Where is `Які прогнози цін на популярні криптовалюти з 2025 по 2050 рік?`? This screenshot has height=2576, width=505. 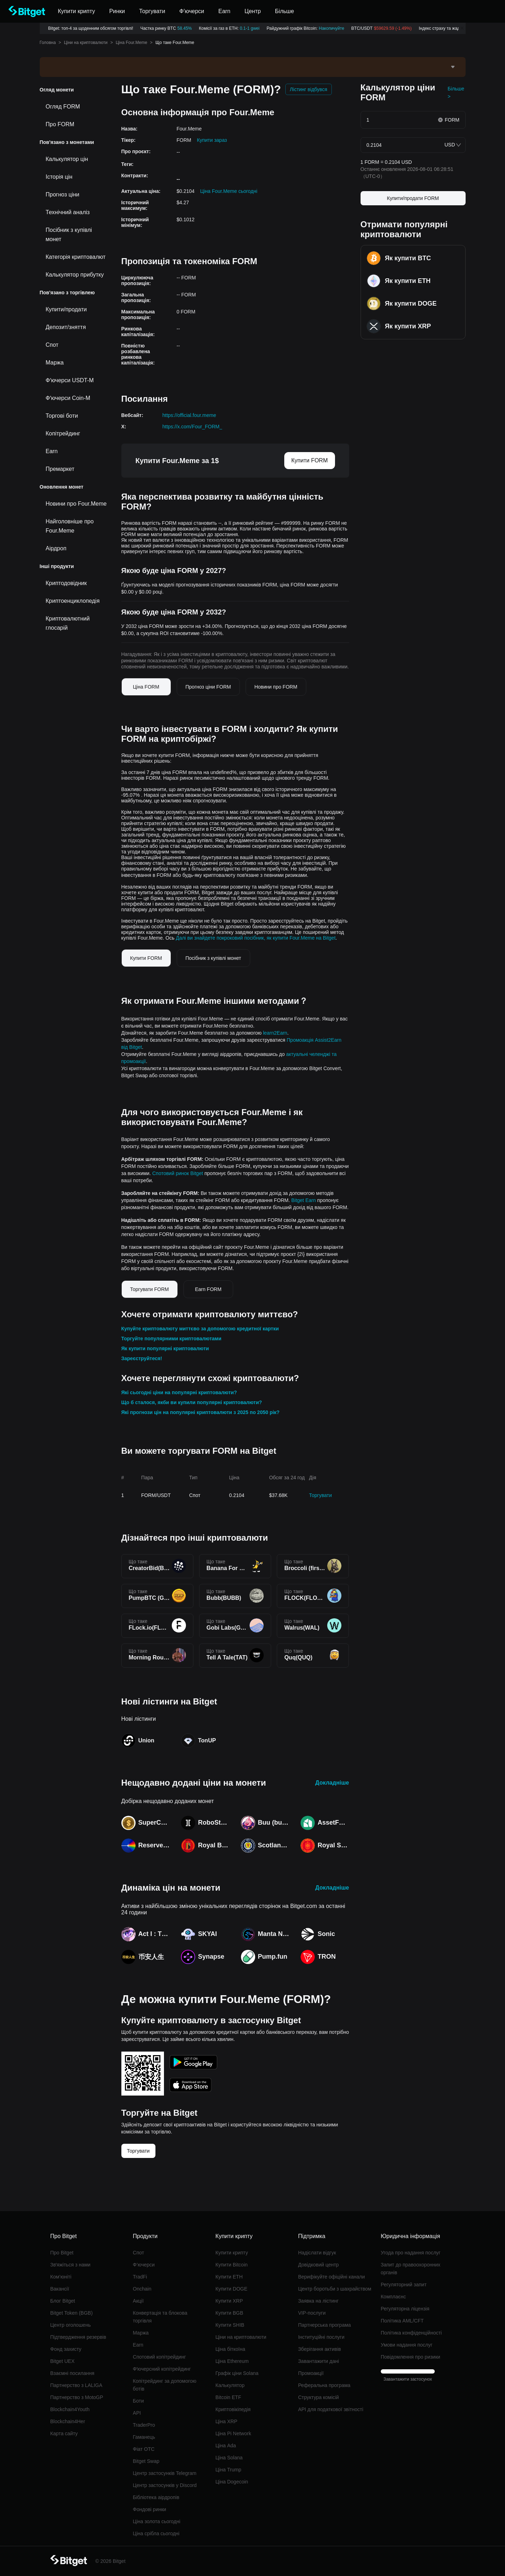
Які прогнози цін на популярні криптовалюти з 2025 по 2050 рік? is located at coordinates (200, 1412).